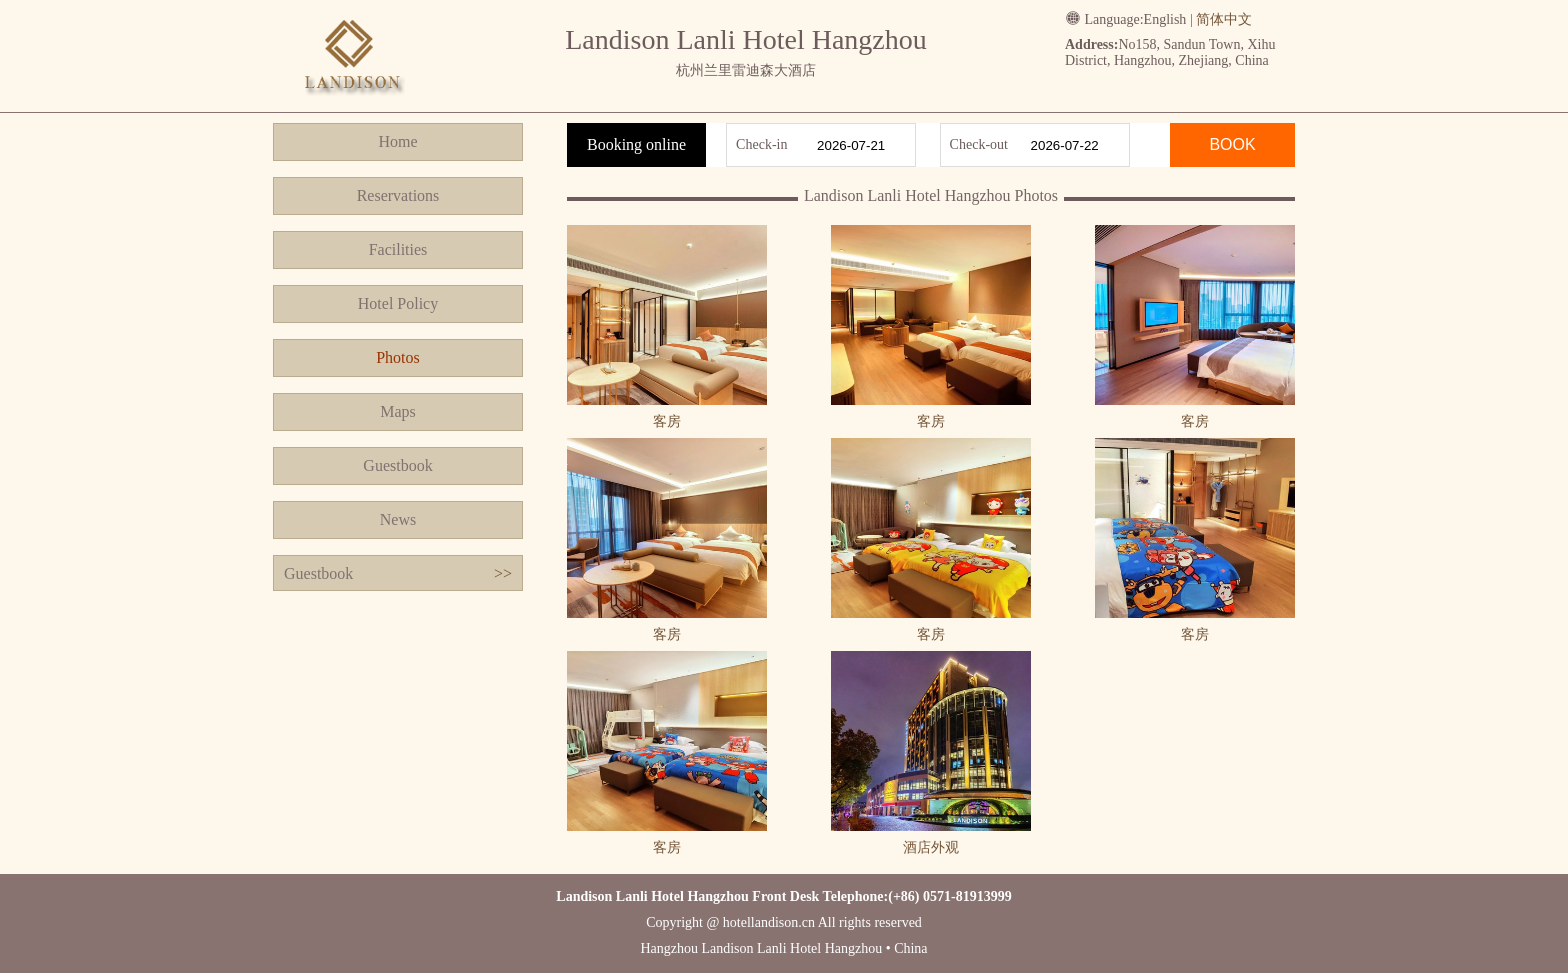  What do you see at coordinates (398, 303) in the screenshot?
I see `Hotel Policy` at bounding box center [398, 303].